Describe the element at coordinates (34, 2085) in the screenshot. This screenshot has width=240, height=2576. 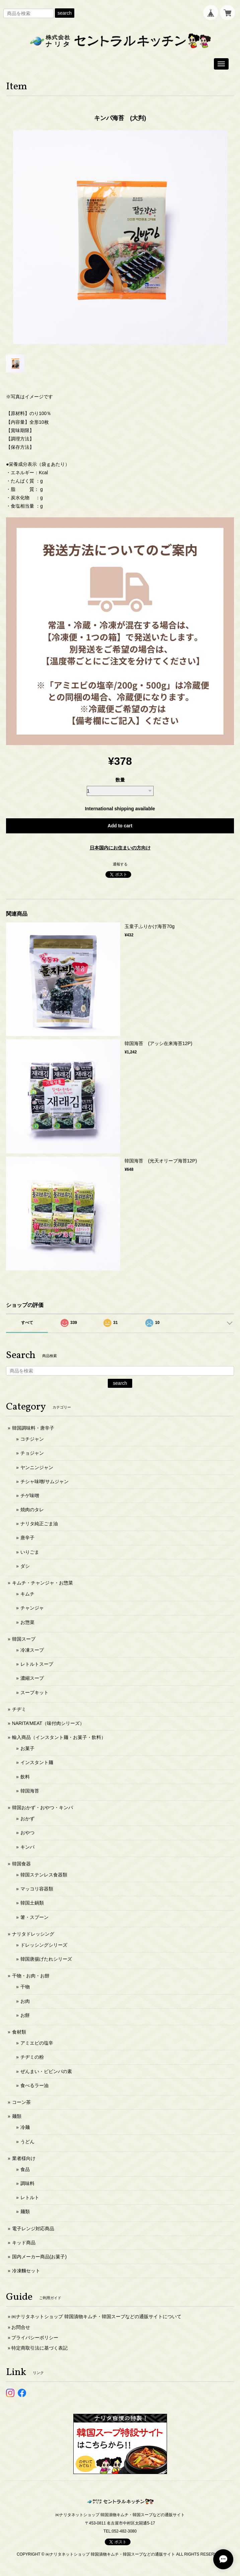
I see `食べるラー油` at that location.